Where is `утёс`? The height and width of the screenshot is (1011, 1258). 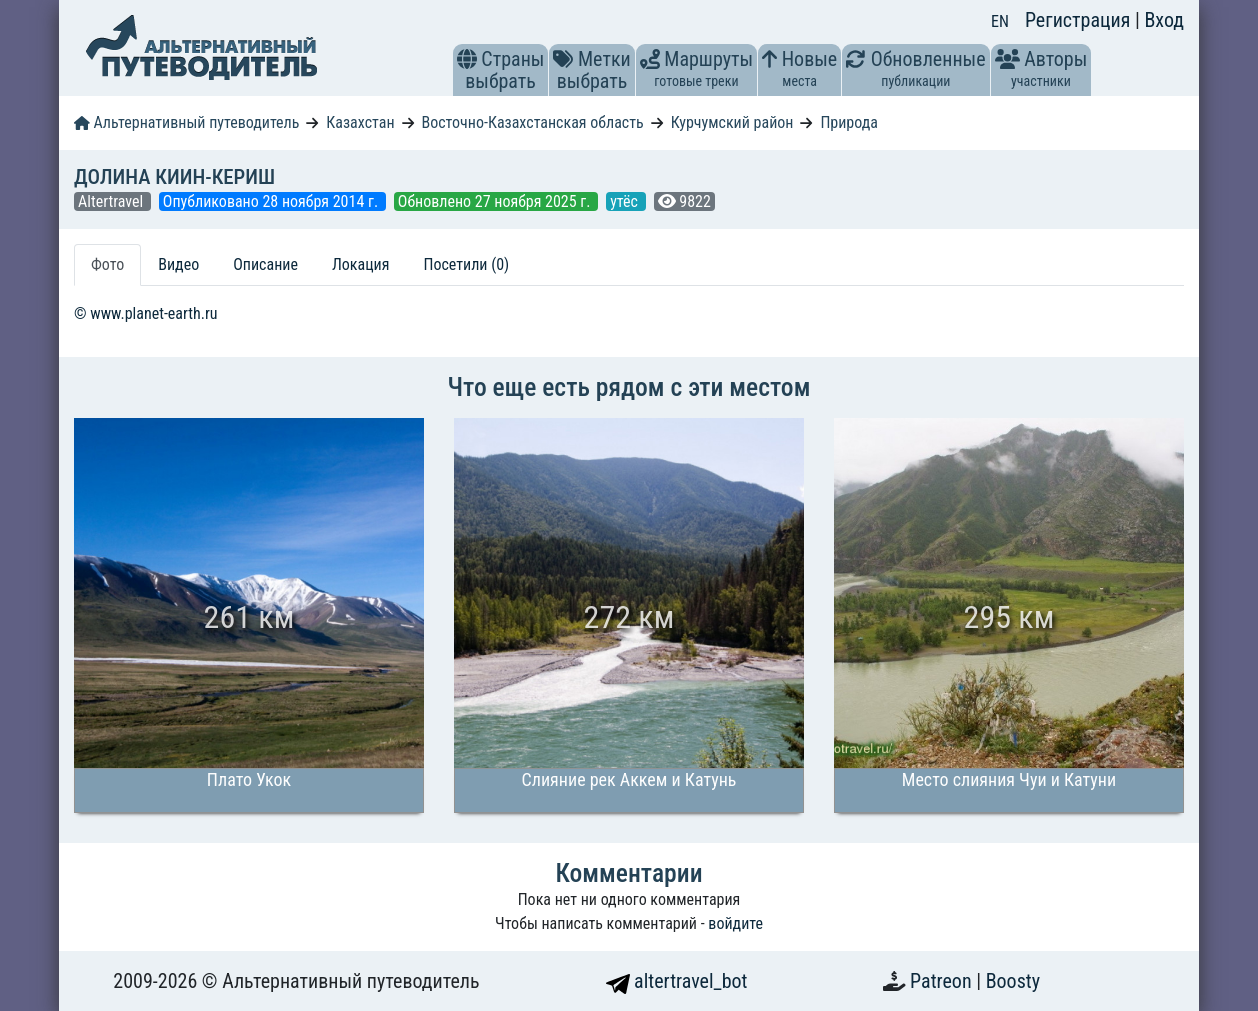
утёс is located at coordinates (625, 201).